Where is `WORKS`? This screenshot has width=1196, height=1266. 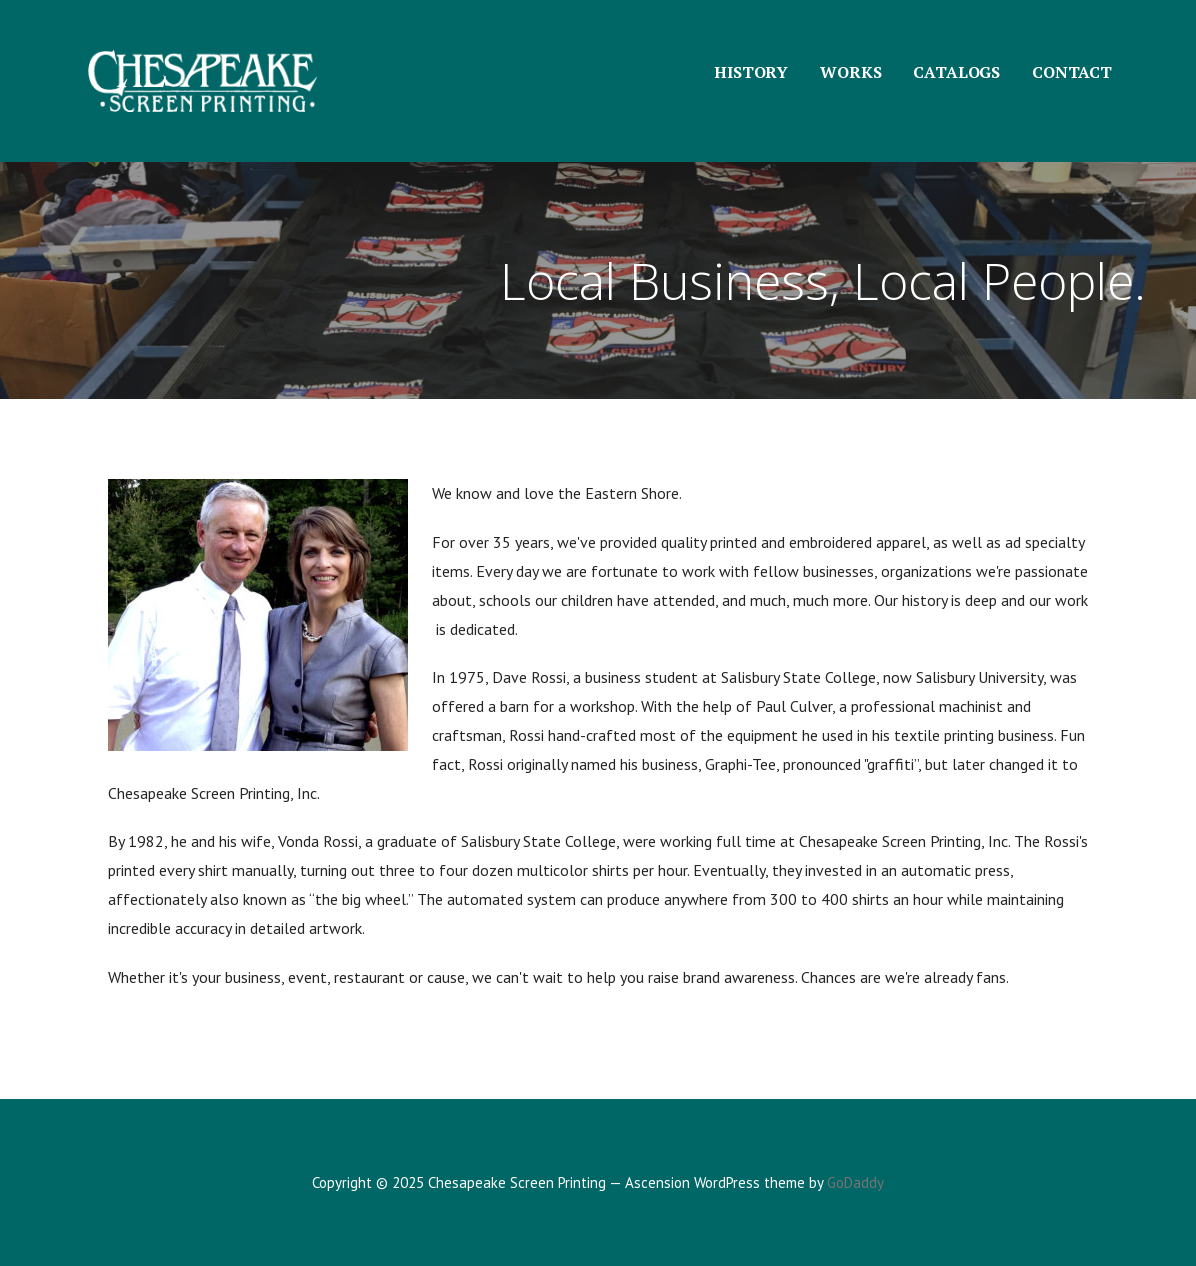 WORKS is located at coordinates (850, 72).